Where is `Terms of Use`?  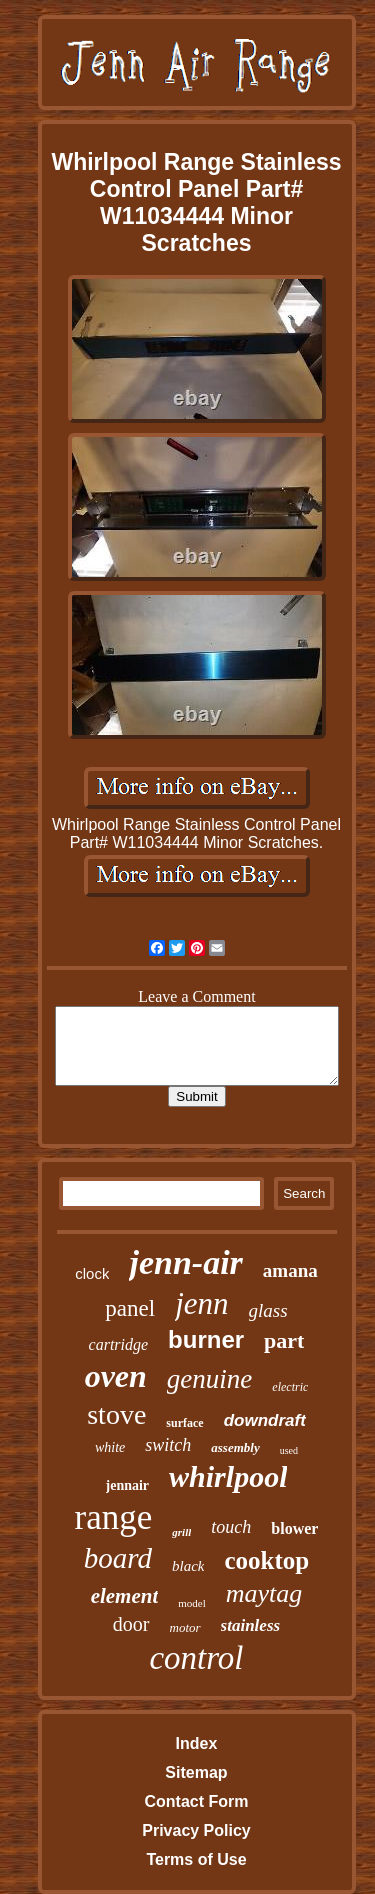 Terms of Use is located at coordinates (196, 1859).